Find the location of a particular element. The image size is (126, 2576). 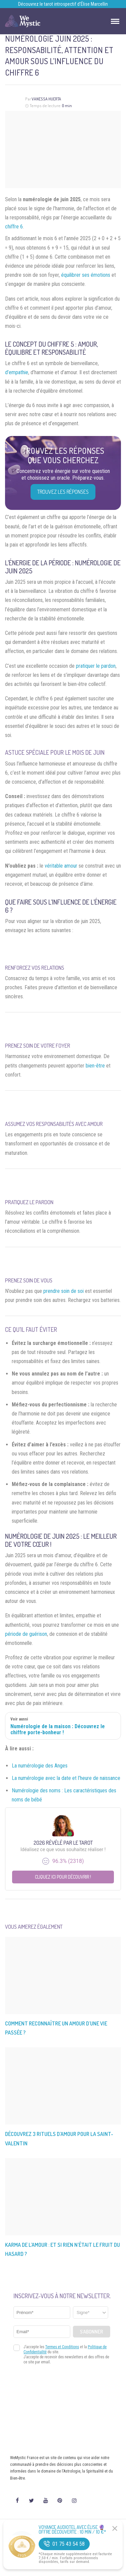

pratiquer le pardon is located at coordinates (96, 666).